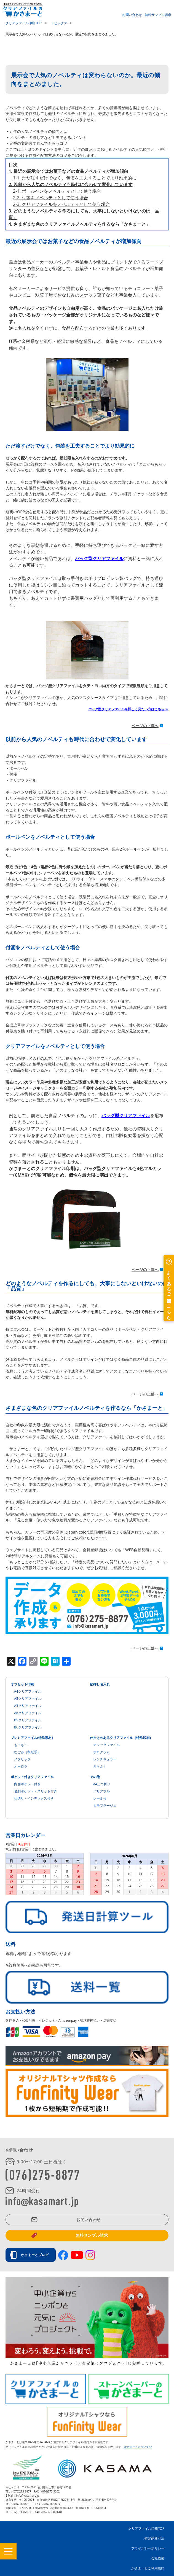  Describe the element at coordinates (22, 1684) in the screenshot. I see `オフセット印刷` at that location.